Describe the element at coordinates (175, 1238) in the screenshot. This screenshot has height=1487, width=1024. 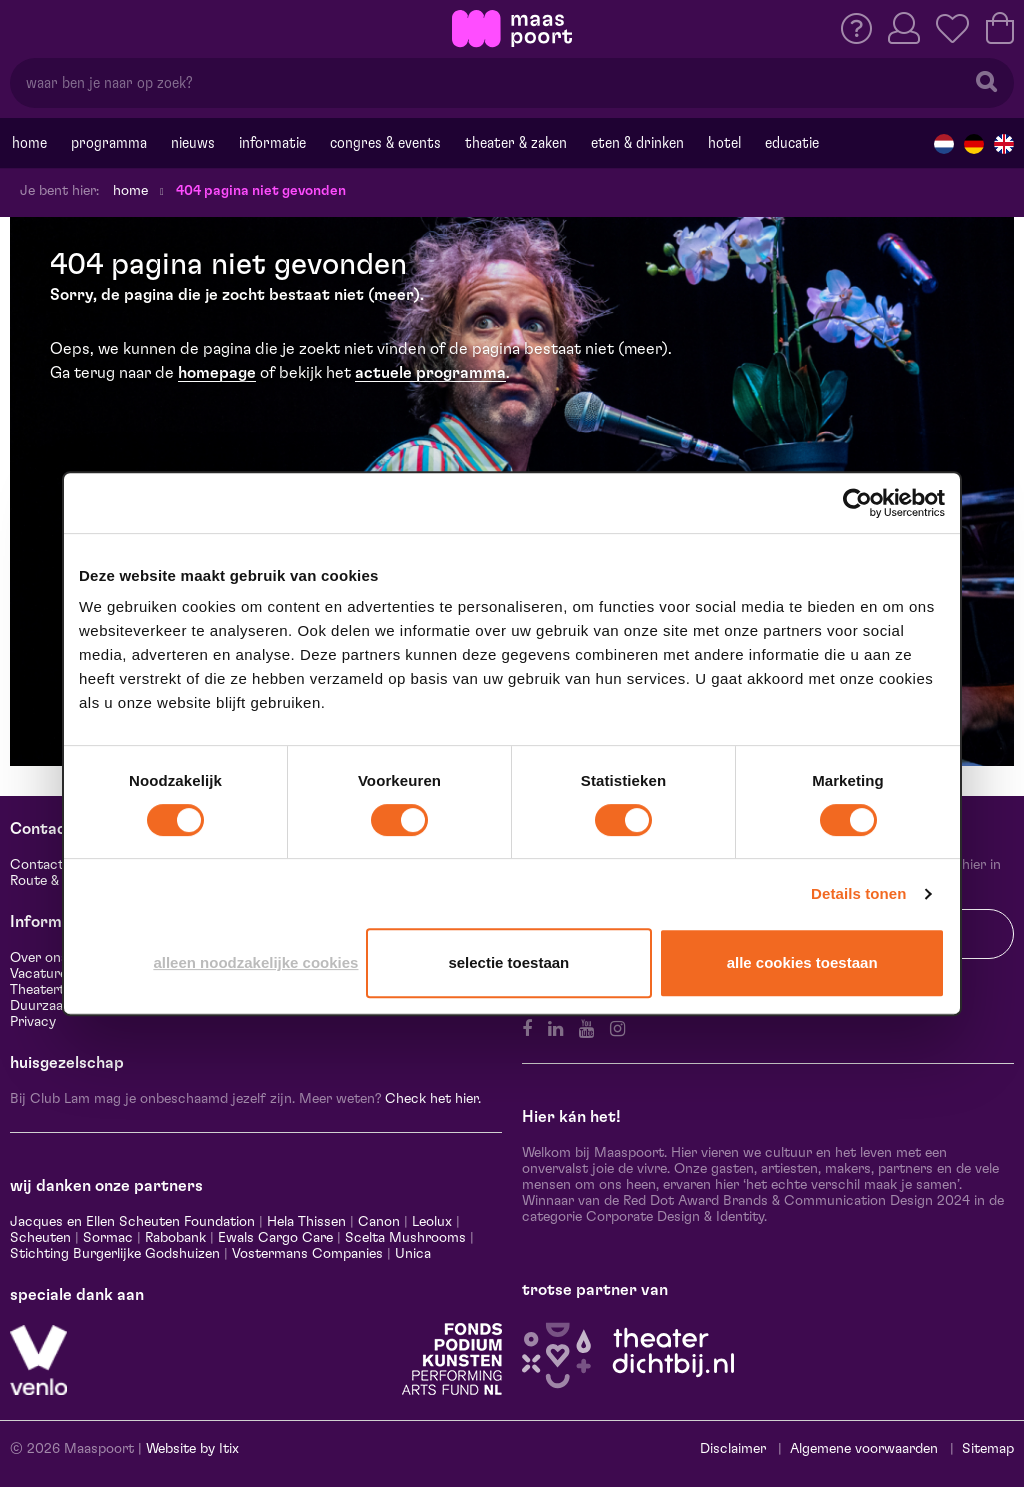
I see `Rabobank` at that location.